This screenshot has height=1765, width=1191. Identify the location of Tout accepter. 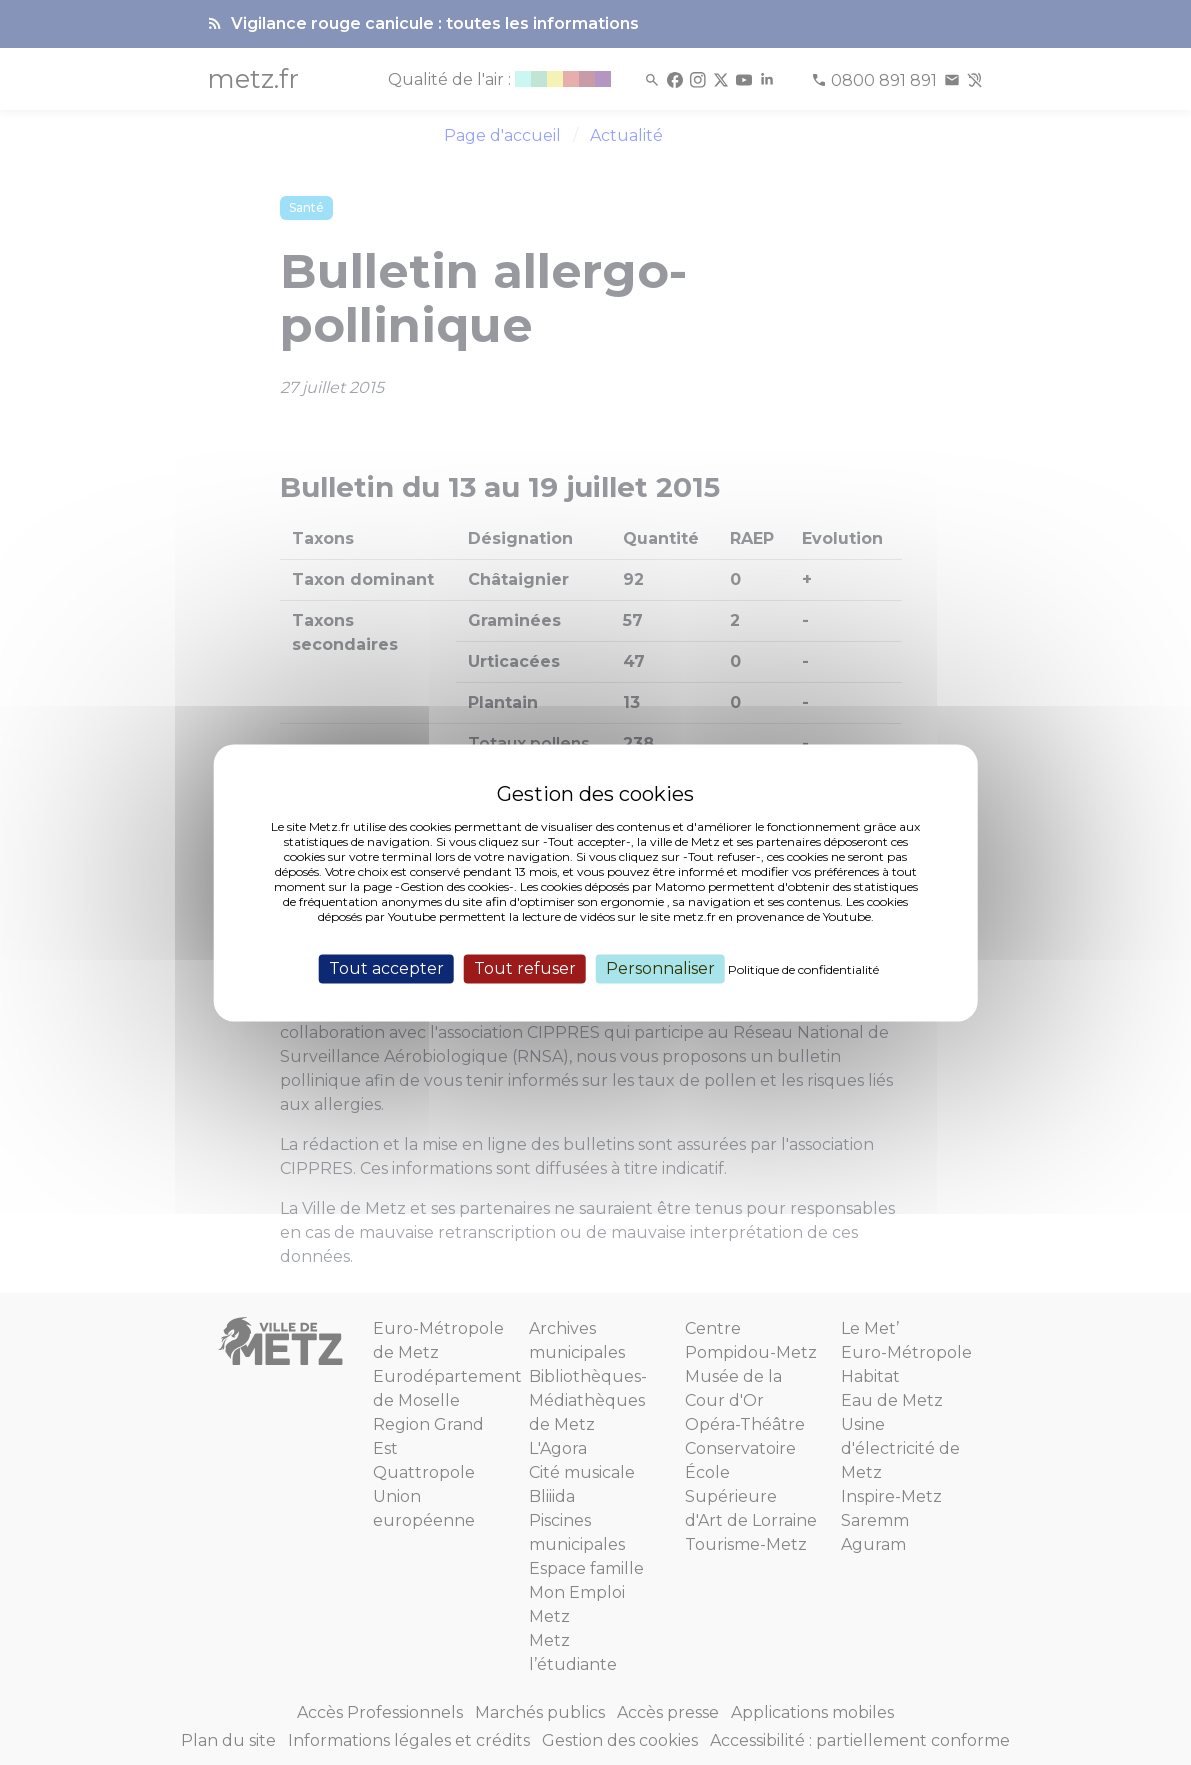
(386, 968).